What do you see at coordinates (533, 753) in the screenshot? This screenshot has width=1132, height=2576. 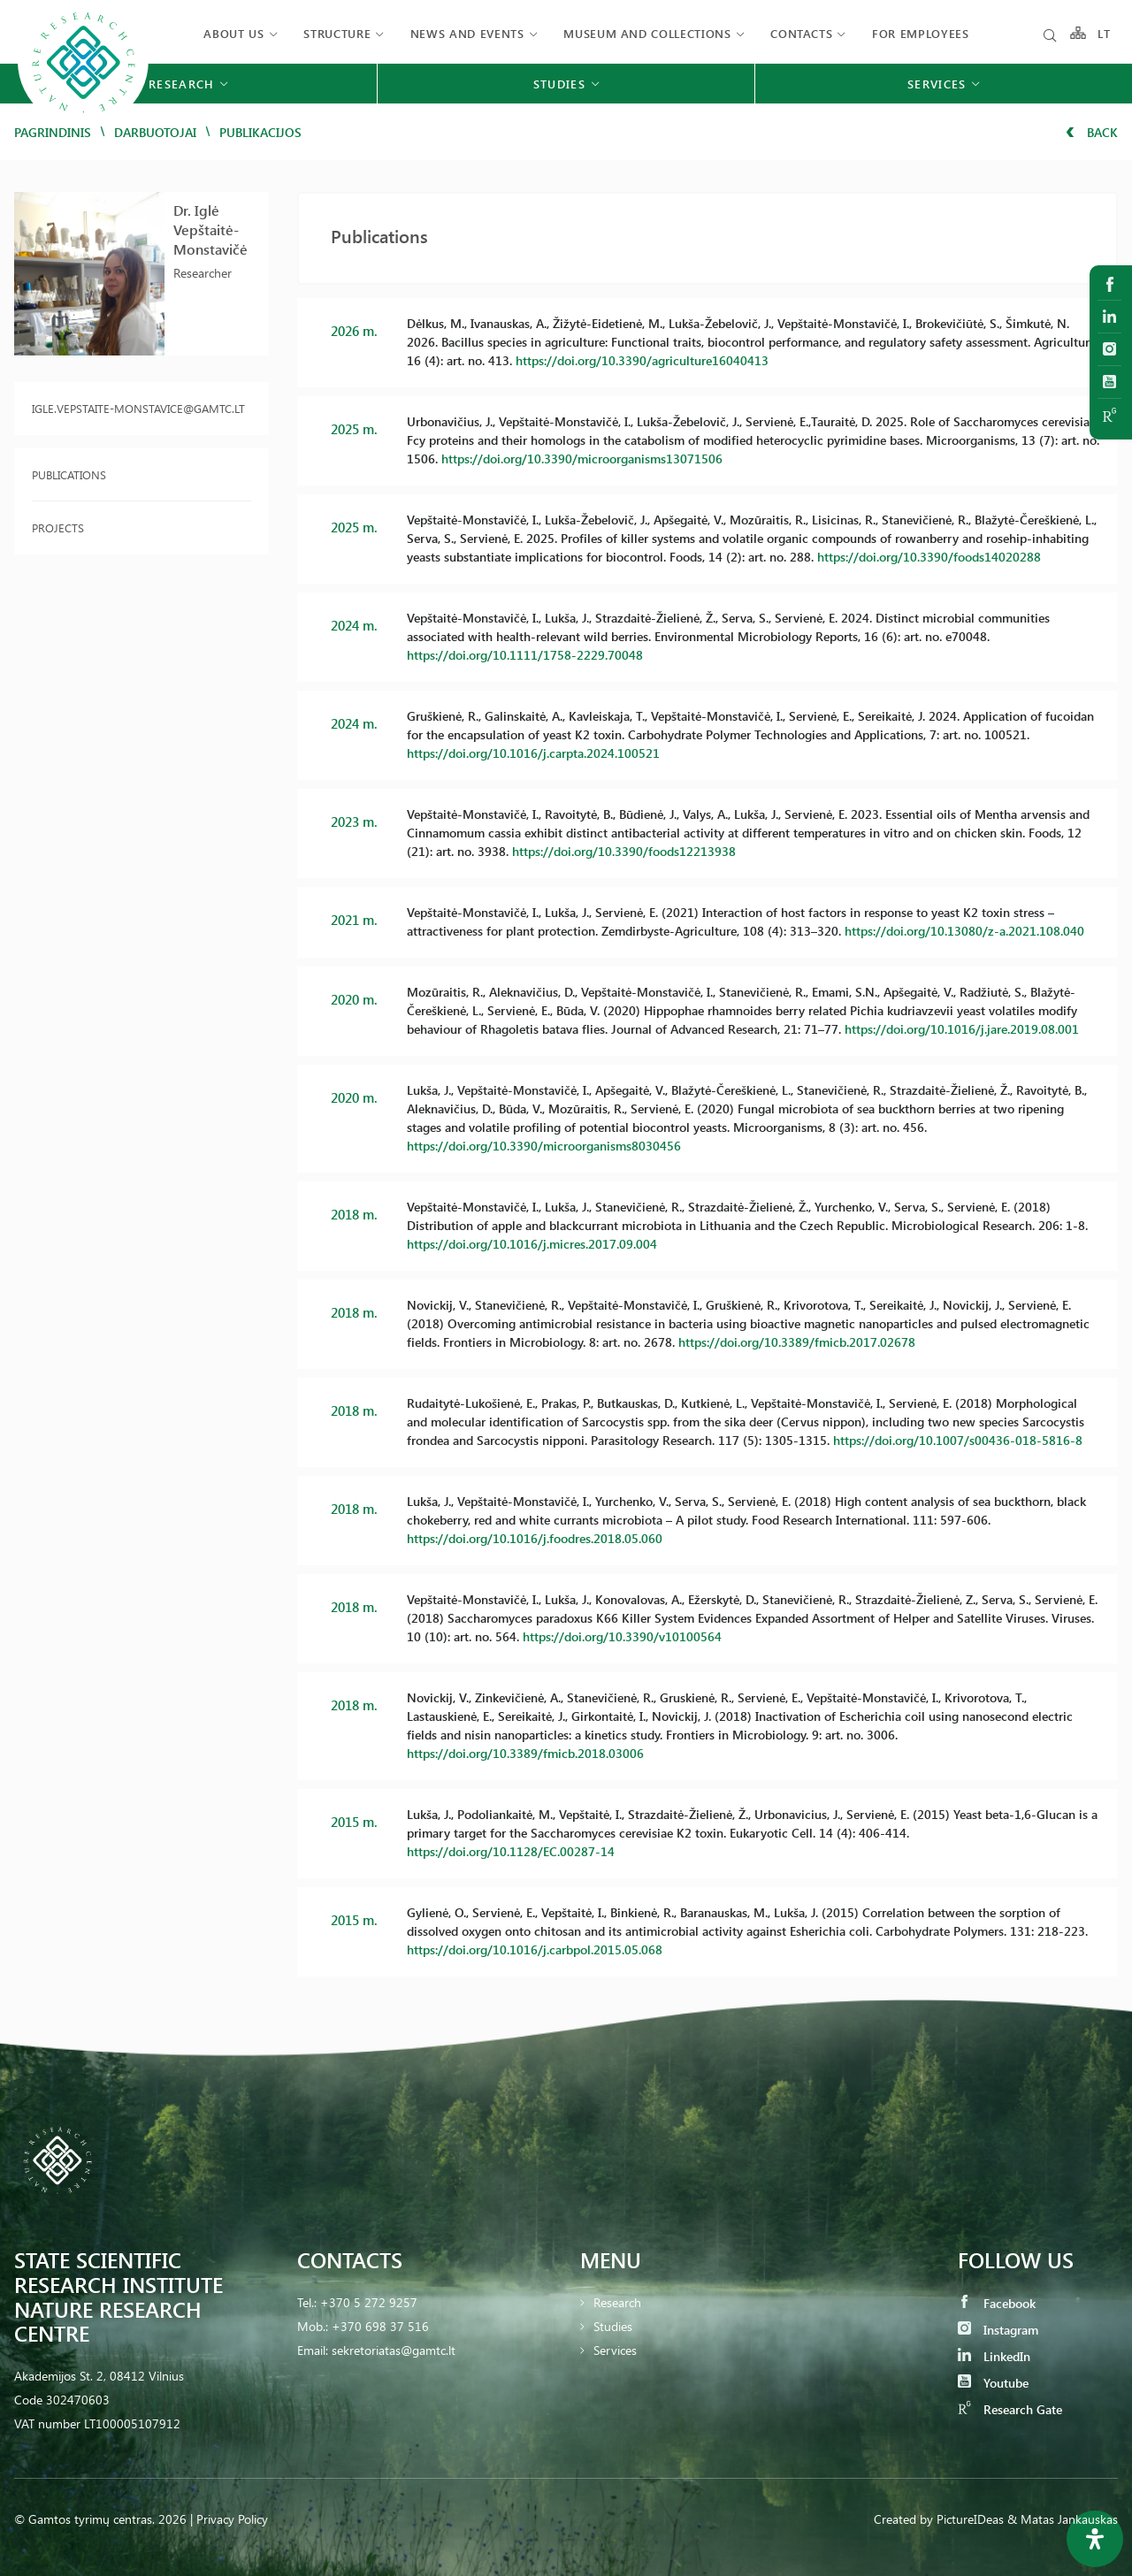 I see `https://doi.org/10.1016/j.carpta.2024.100521` at bounding box center [533, 753].